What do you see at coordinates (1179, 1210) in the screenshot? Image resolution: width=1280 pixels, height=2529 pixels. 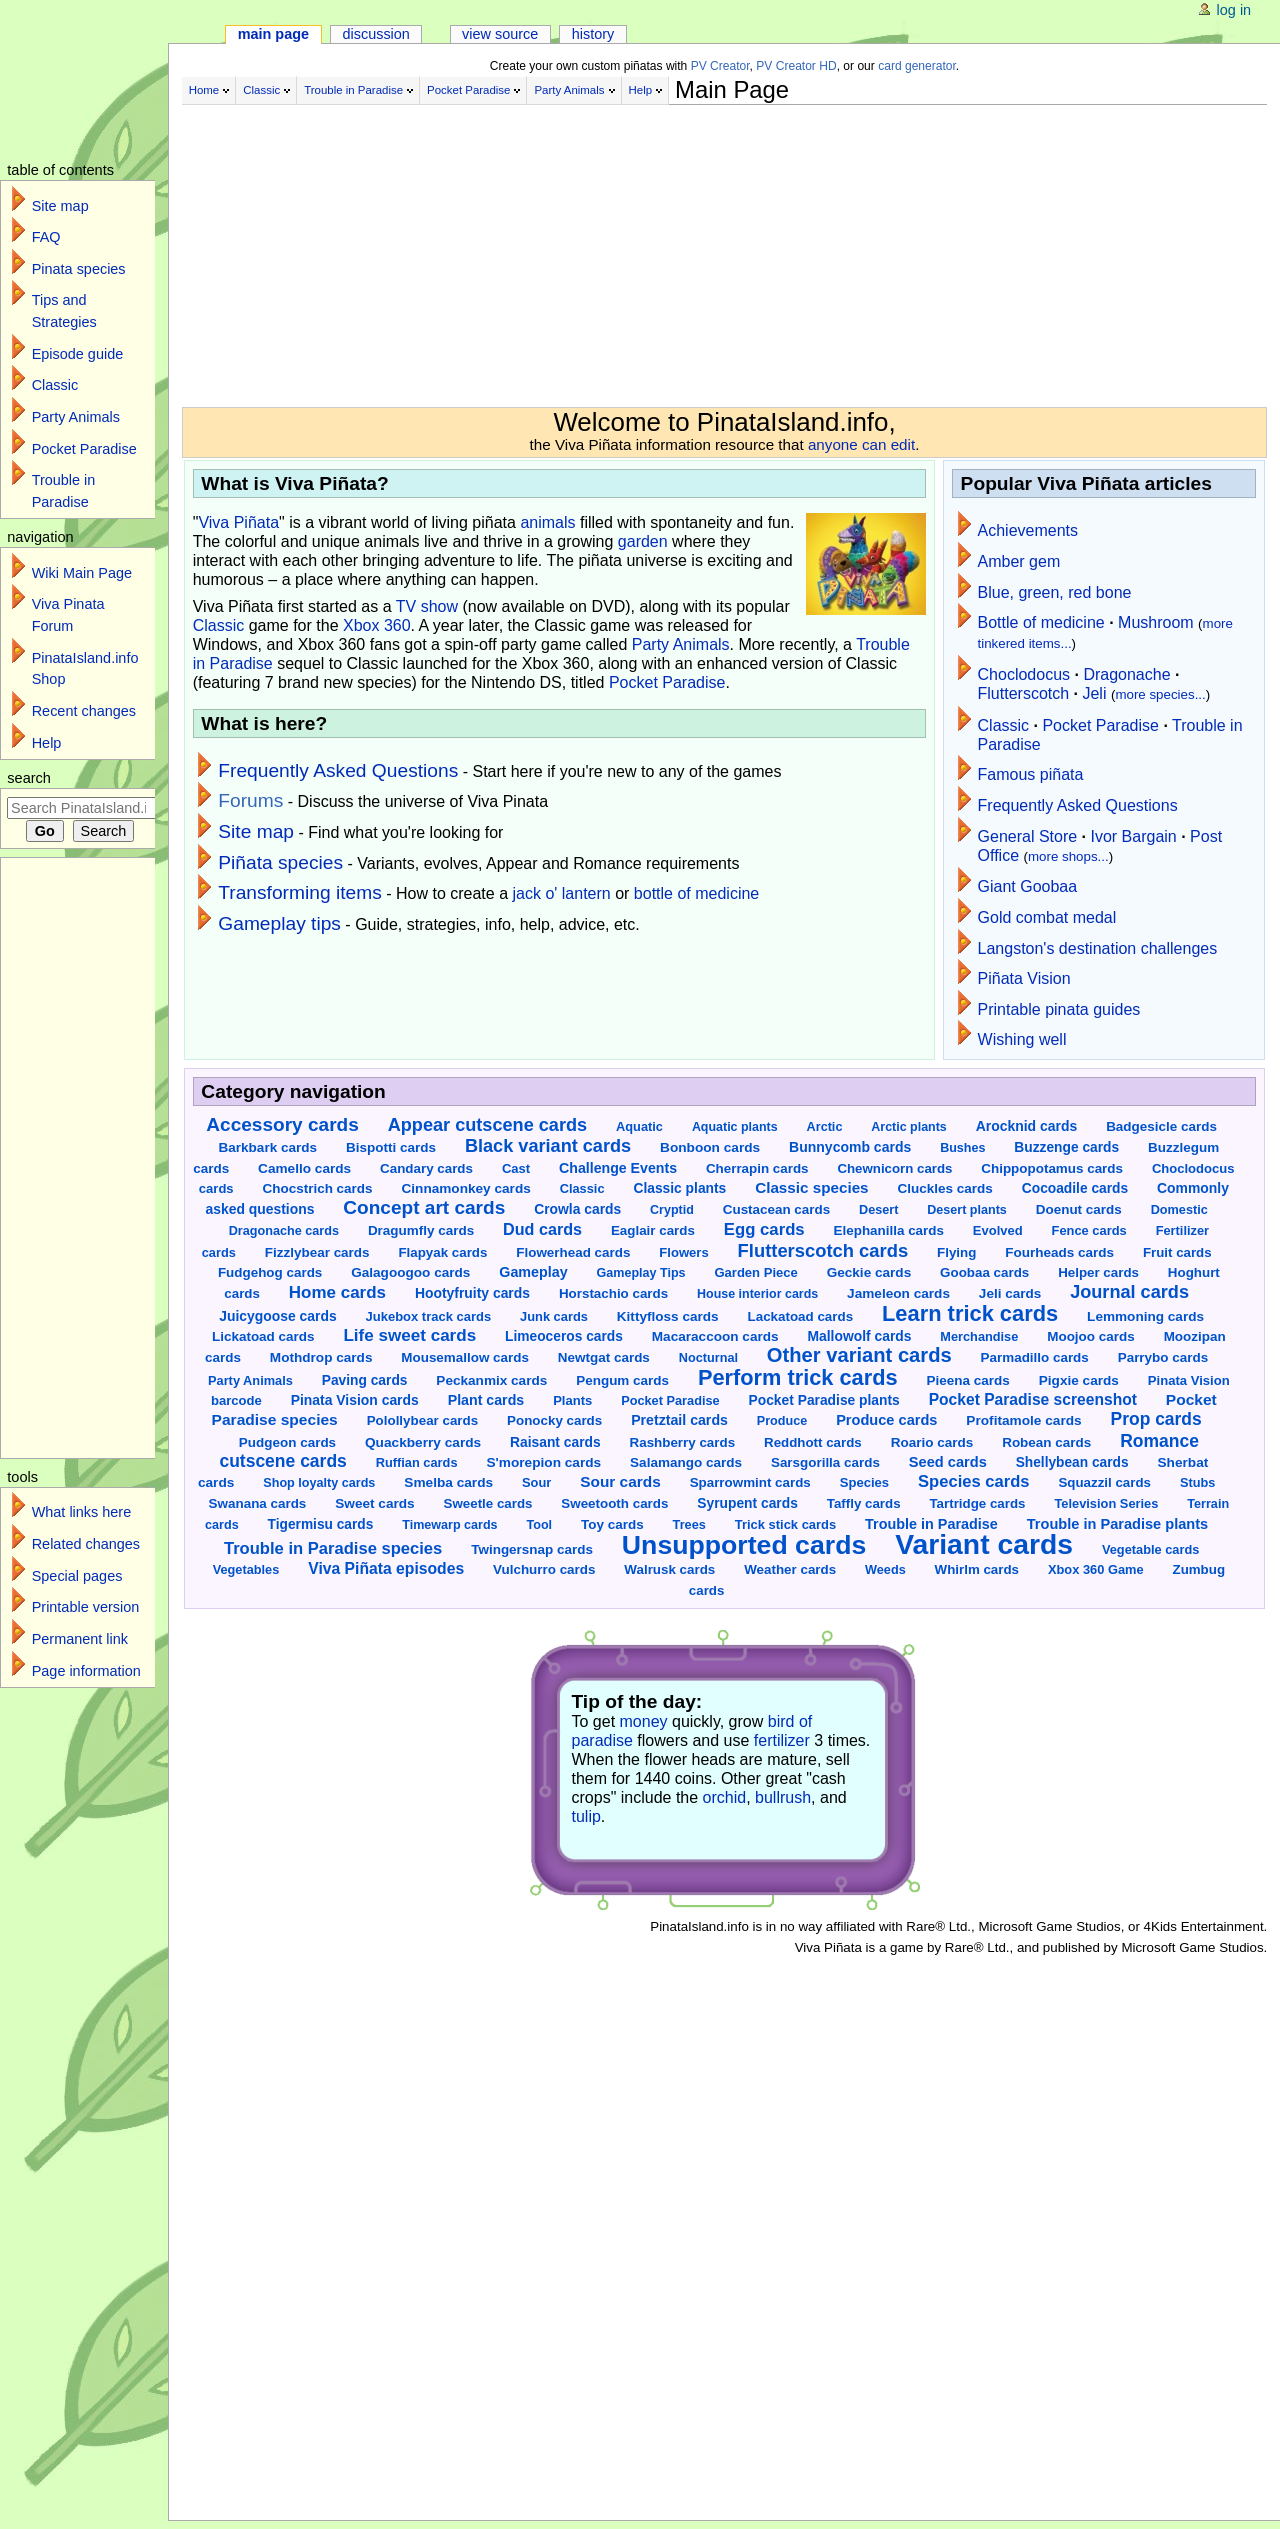 I see `Domestic` at bounding box center [1179, 1210].